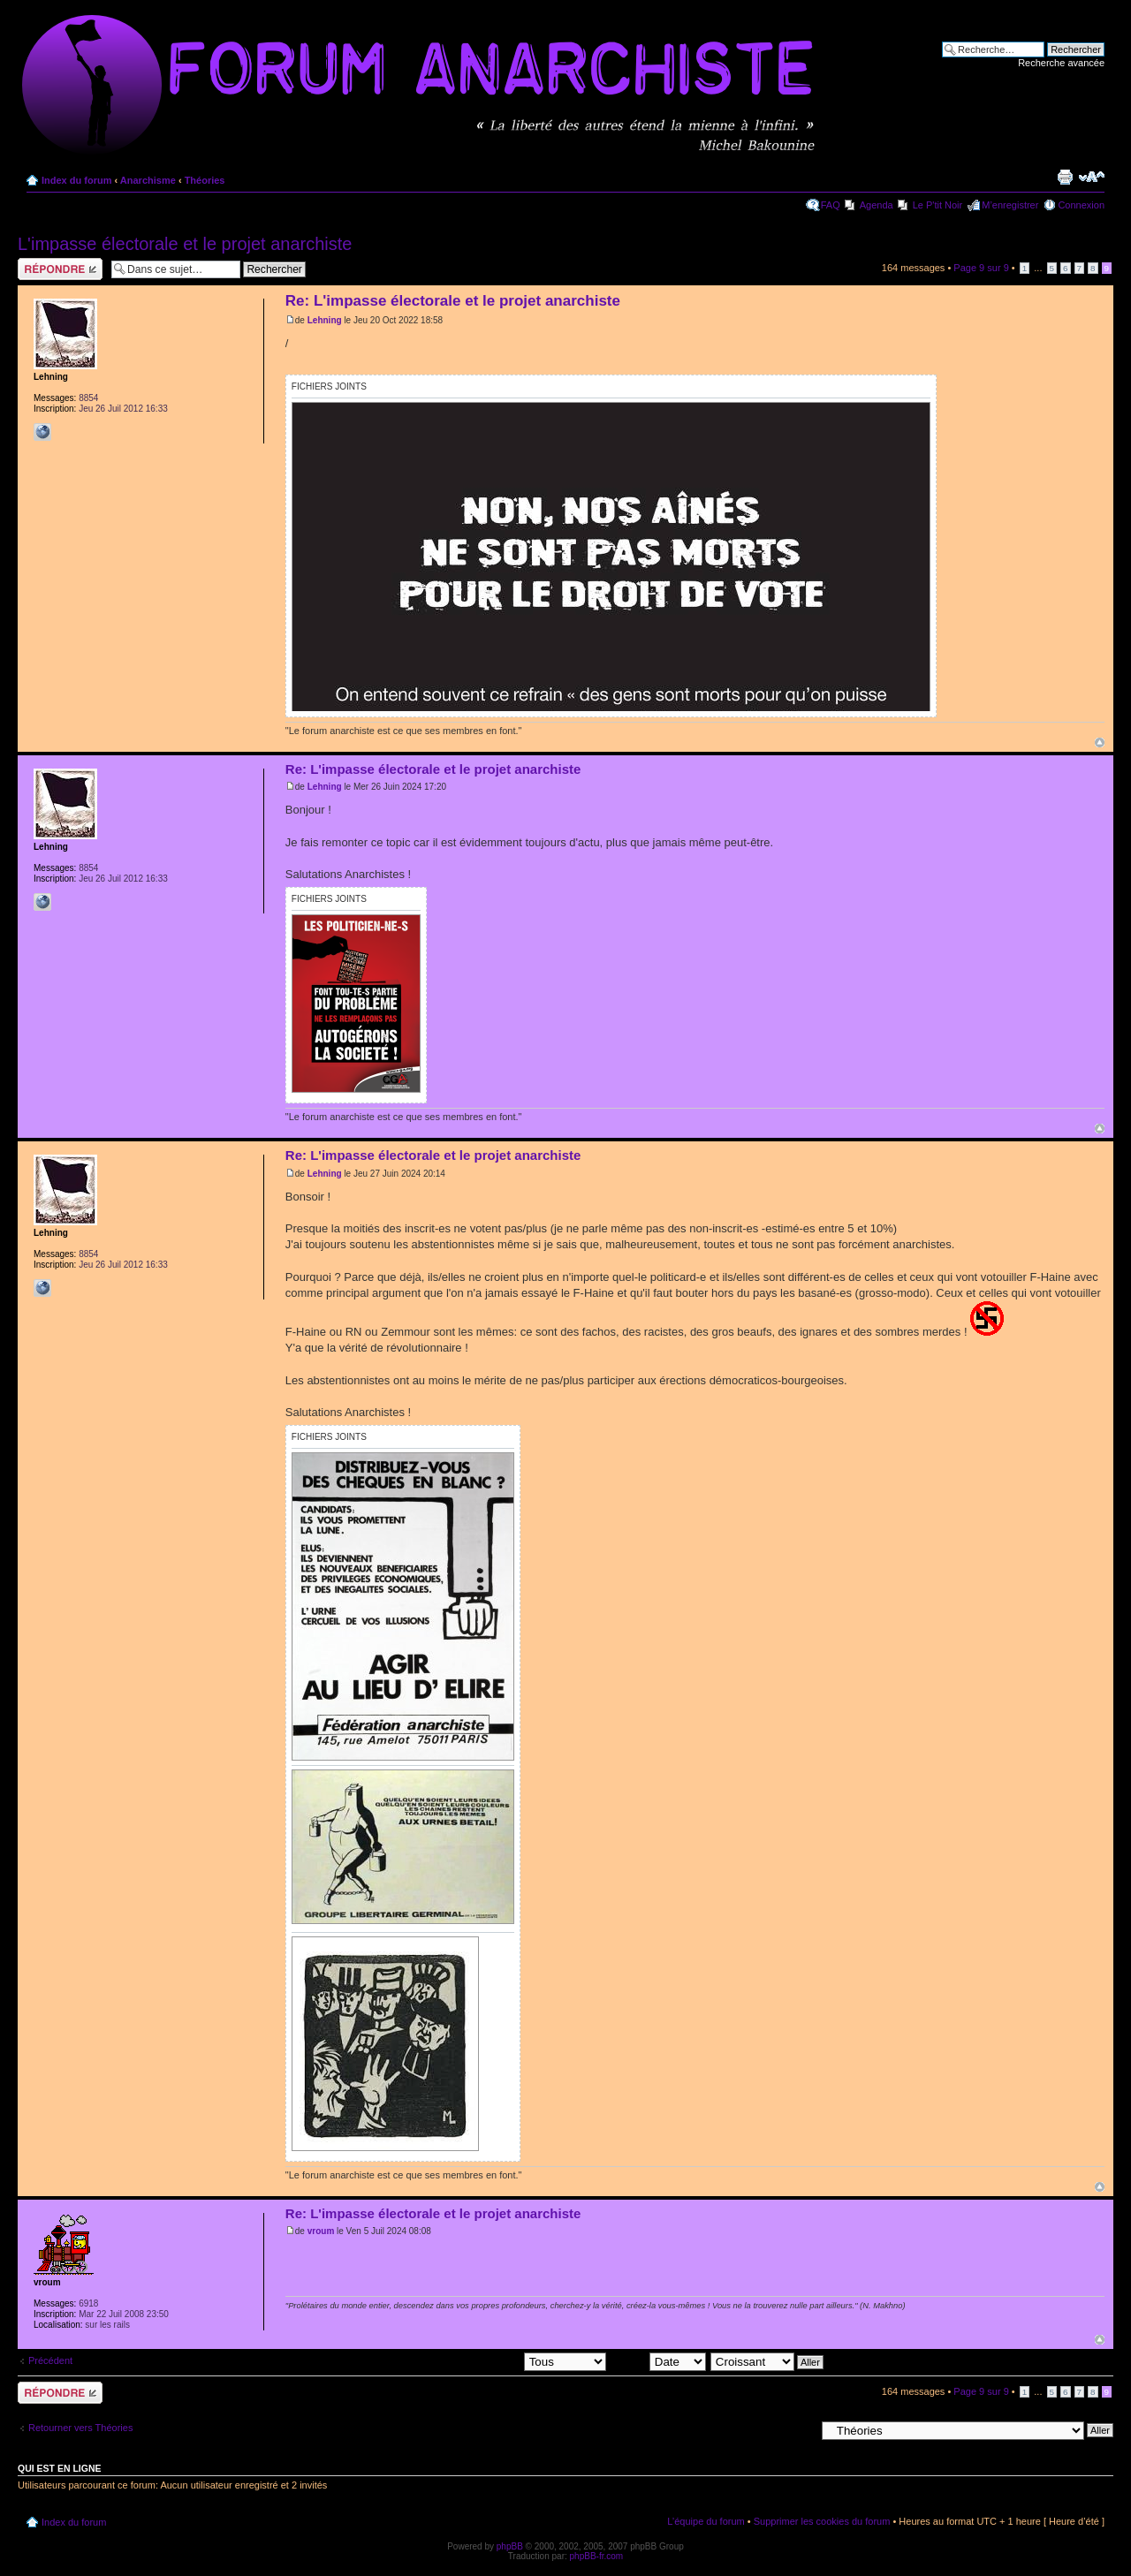 Image resolution: width=1131 pixels, height=2576 pixels. Describe the element at coordinates (60, 2468) in the screenshot. I see `Qui est en ligne` at that location.